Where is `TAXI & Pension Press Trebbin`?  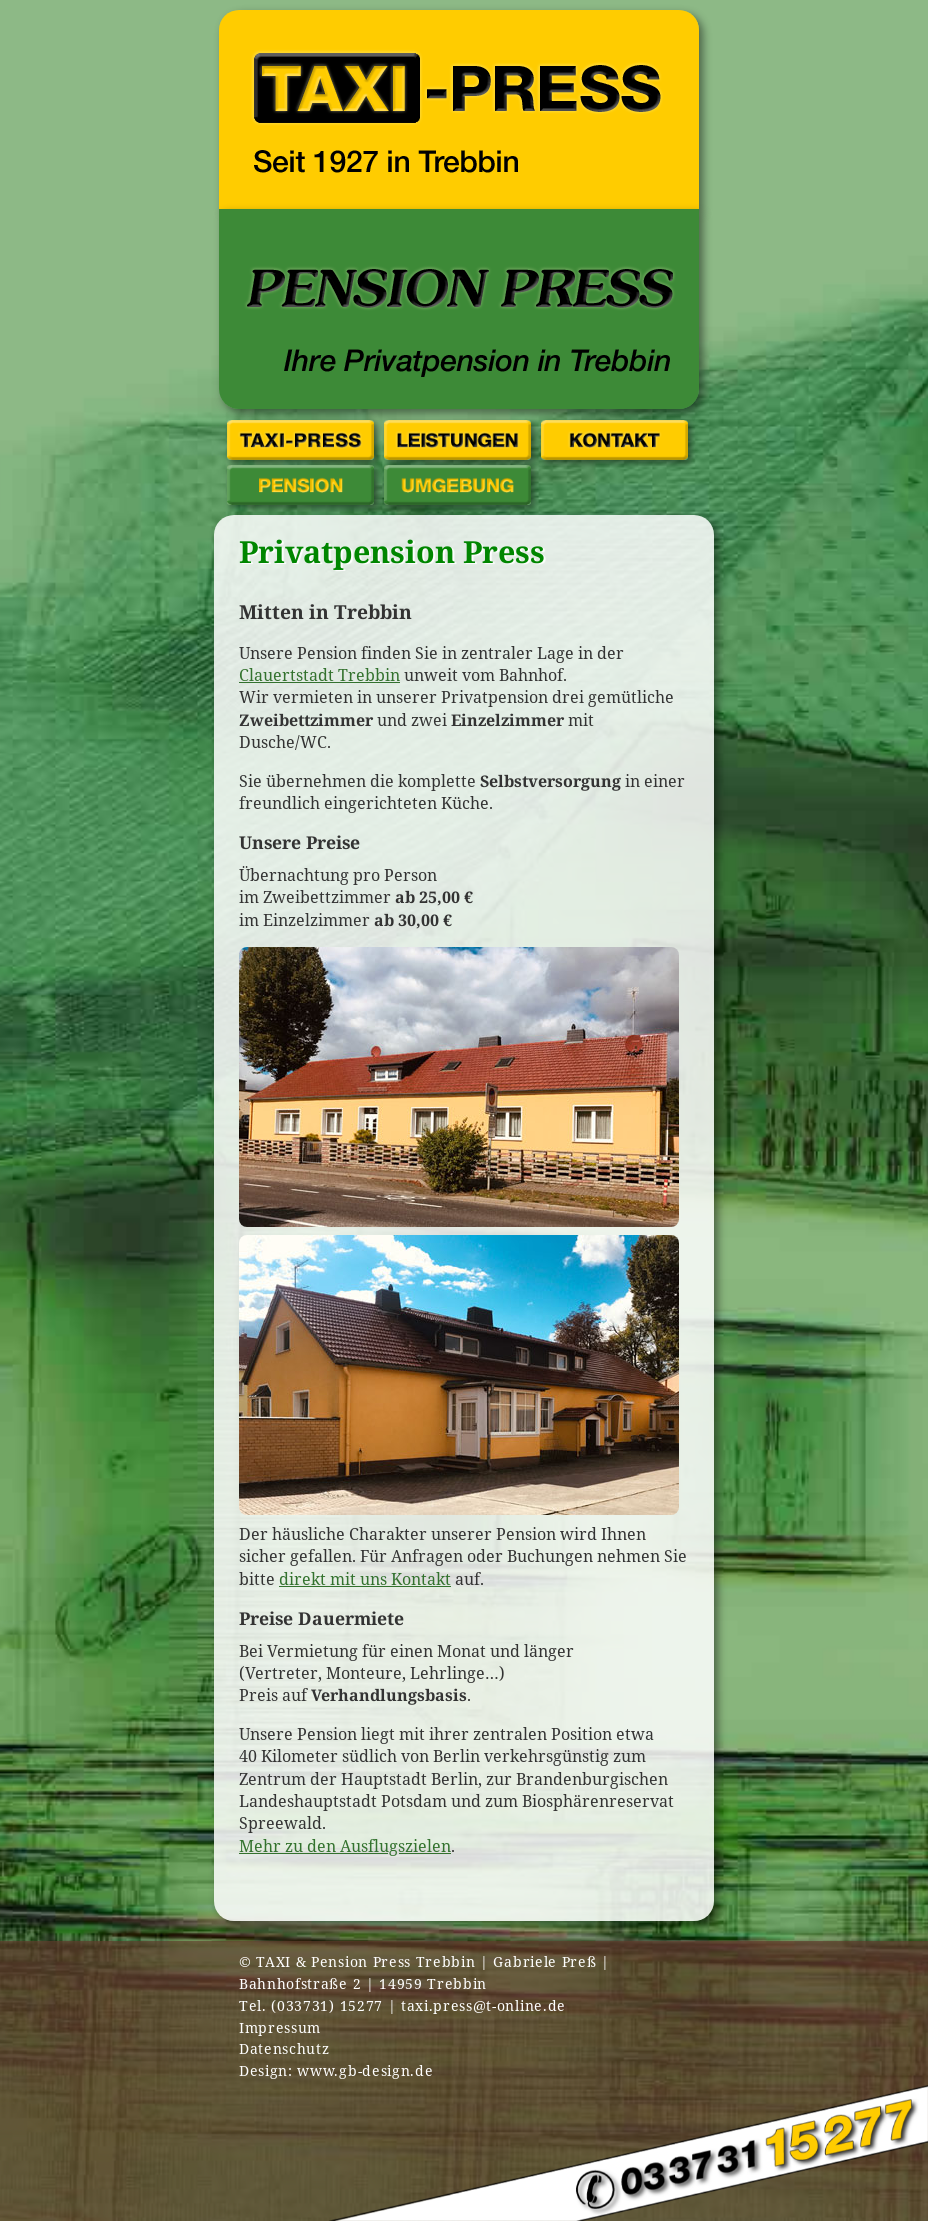
TAXI & Pension Press Trebbin is located at coordinates (365, 1961).